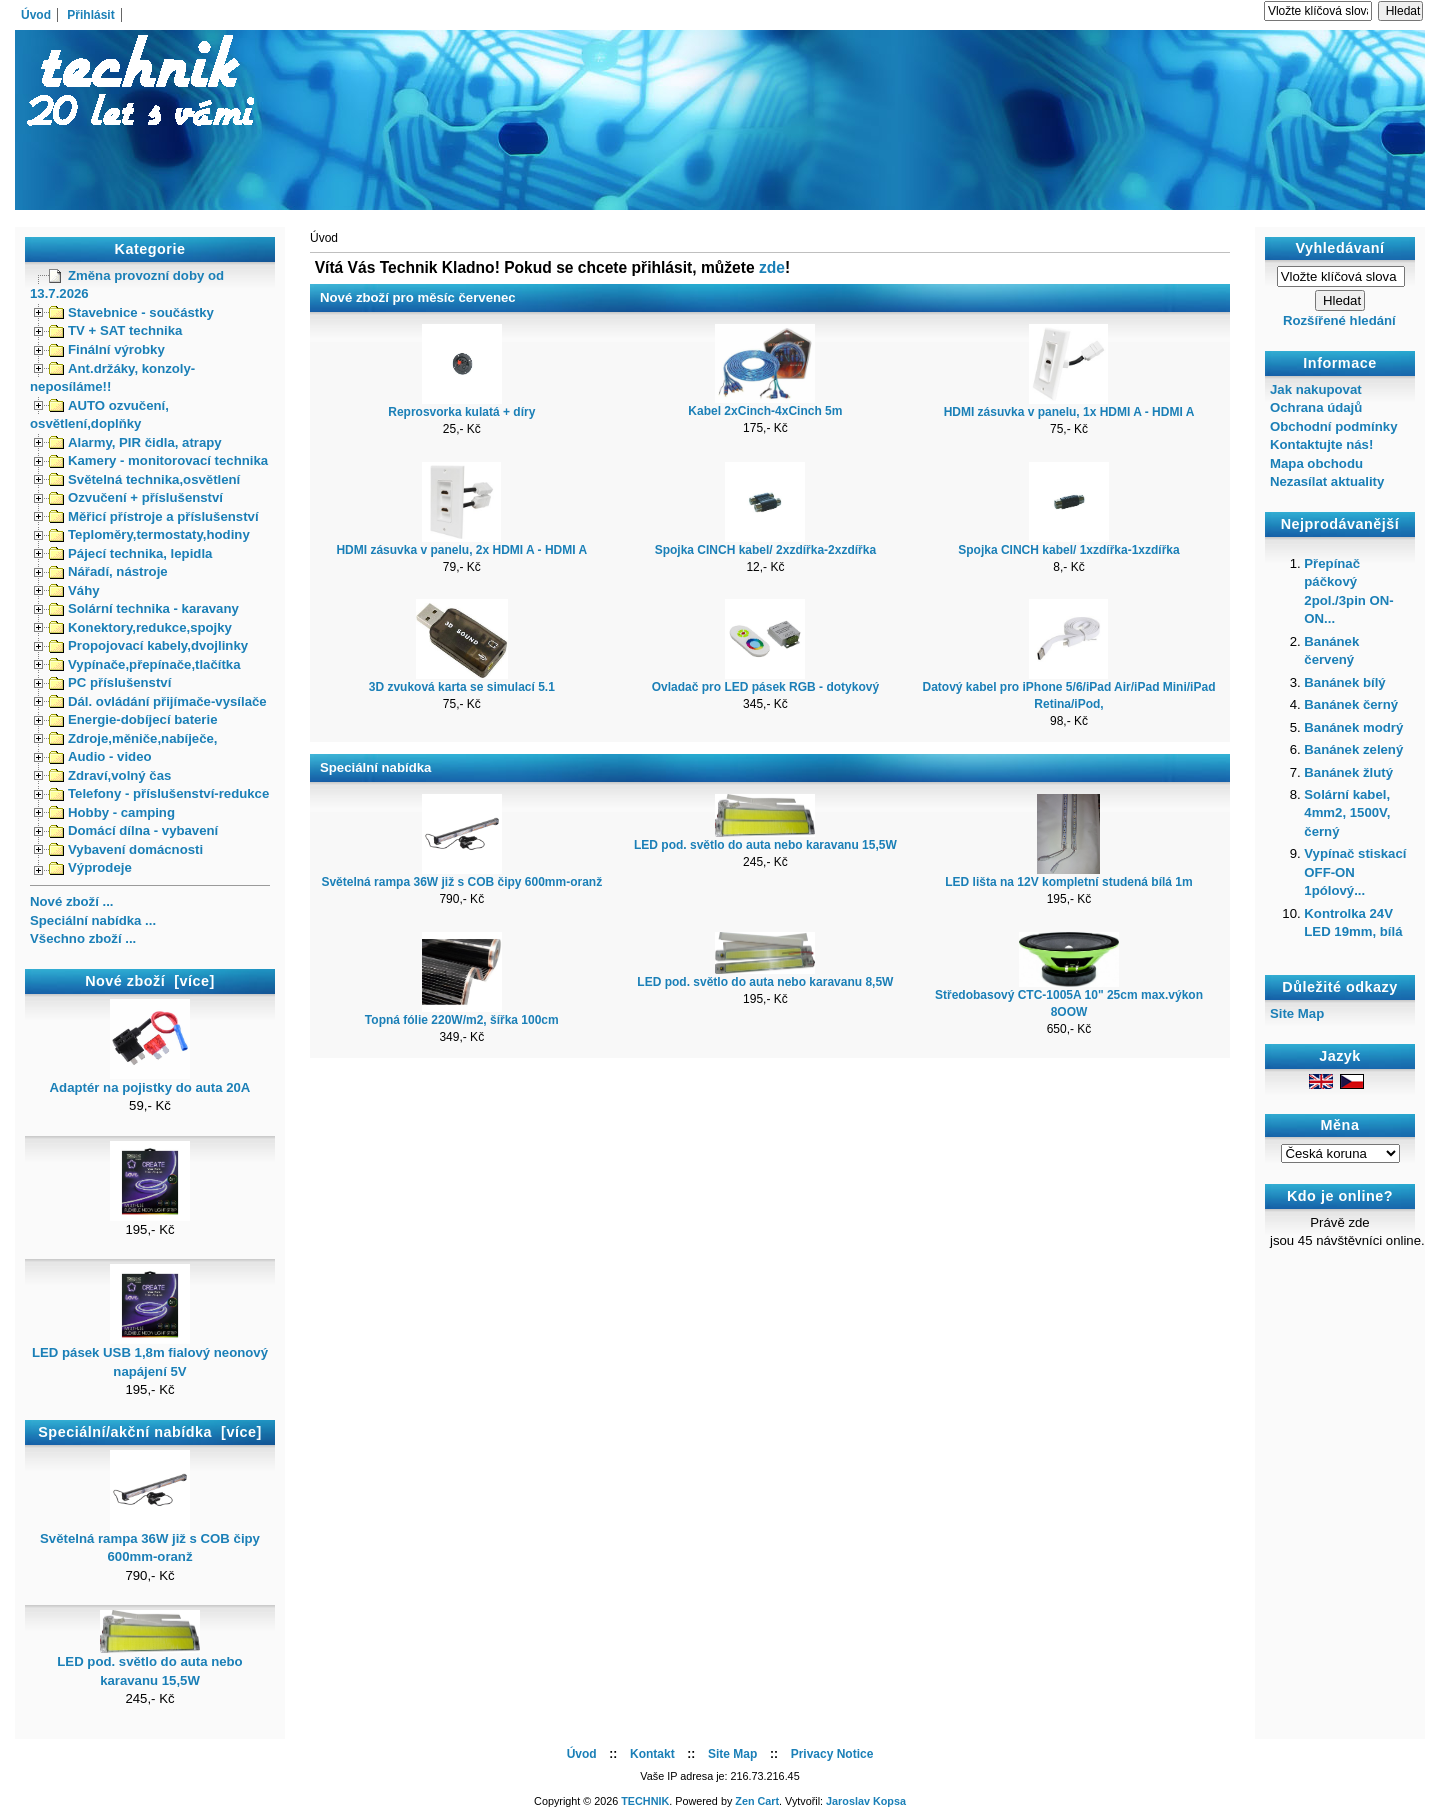  I want to click on Hobby - camping, so click(112, 812).